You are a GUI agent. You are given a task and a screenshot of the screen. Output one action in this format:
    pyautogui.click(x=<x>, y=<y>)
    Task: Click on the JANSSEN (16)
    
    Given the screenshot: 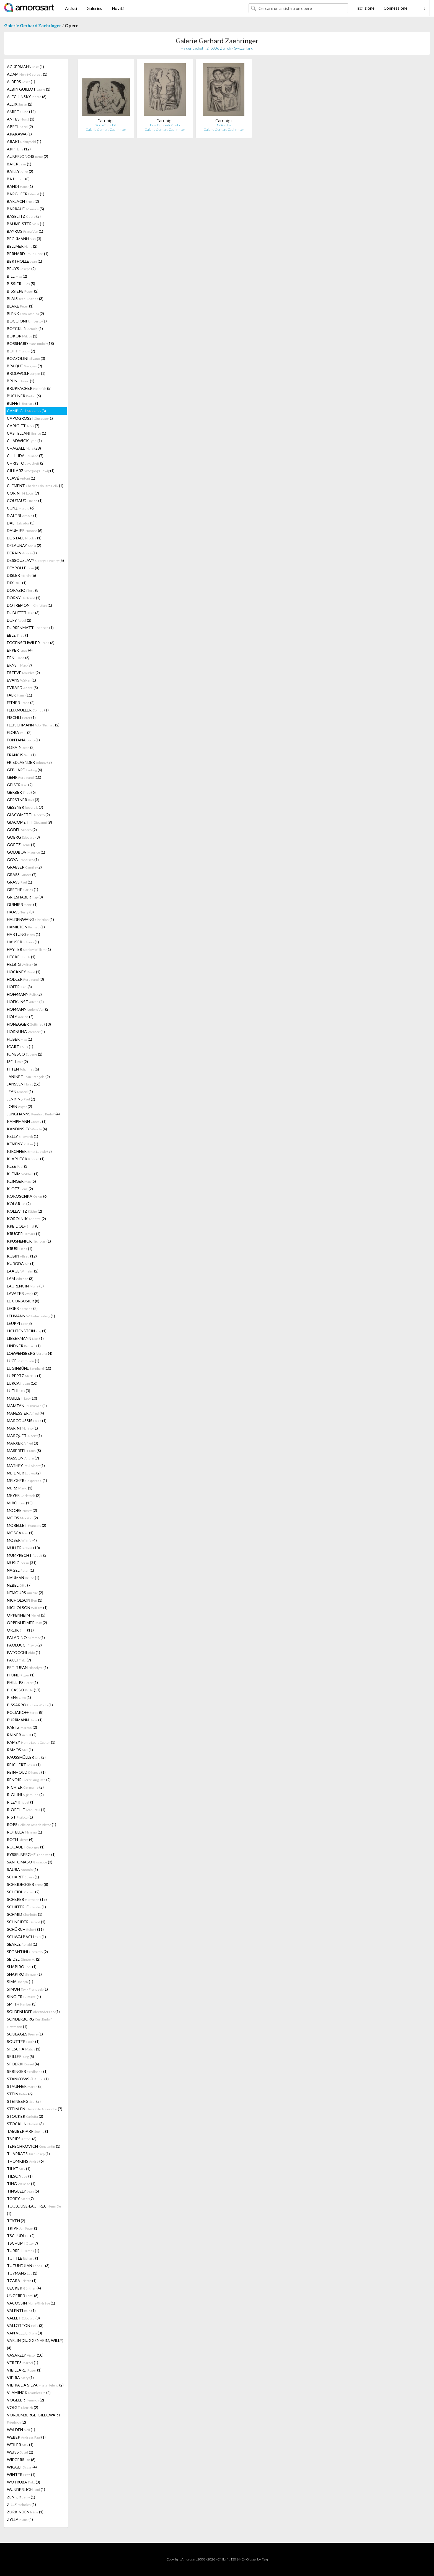 What is the action you would take?
    pyautogui.click(x=23, y=1084)
    